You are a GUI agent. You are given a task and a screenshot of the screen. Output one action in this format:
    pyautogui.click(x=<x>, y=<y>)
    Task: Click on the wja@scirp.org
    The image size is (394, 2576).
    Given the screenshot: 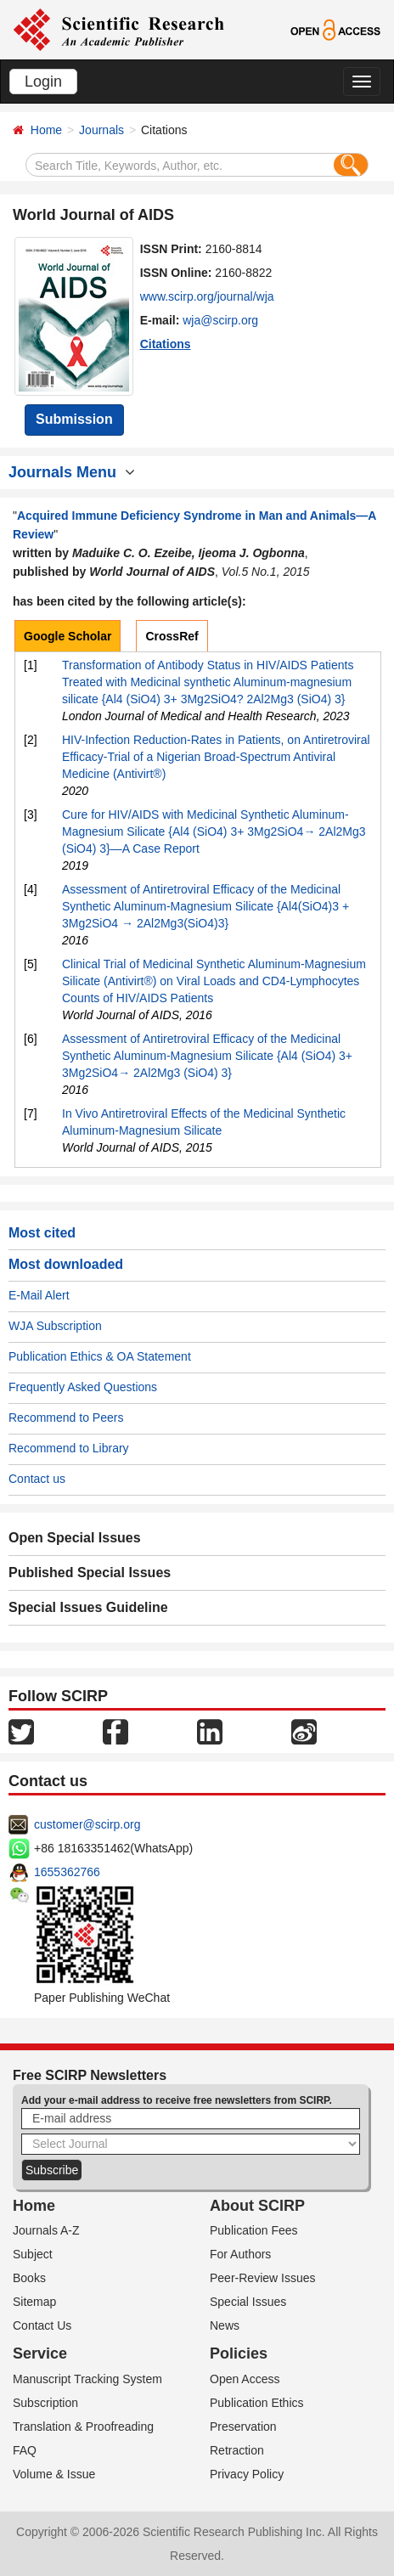 What is the action you would take?
    pyautogui.click(x=220, y=320)
    